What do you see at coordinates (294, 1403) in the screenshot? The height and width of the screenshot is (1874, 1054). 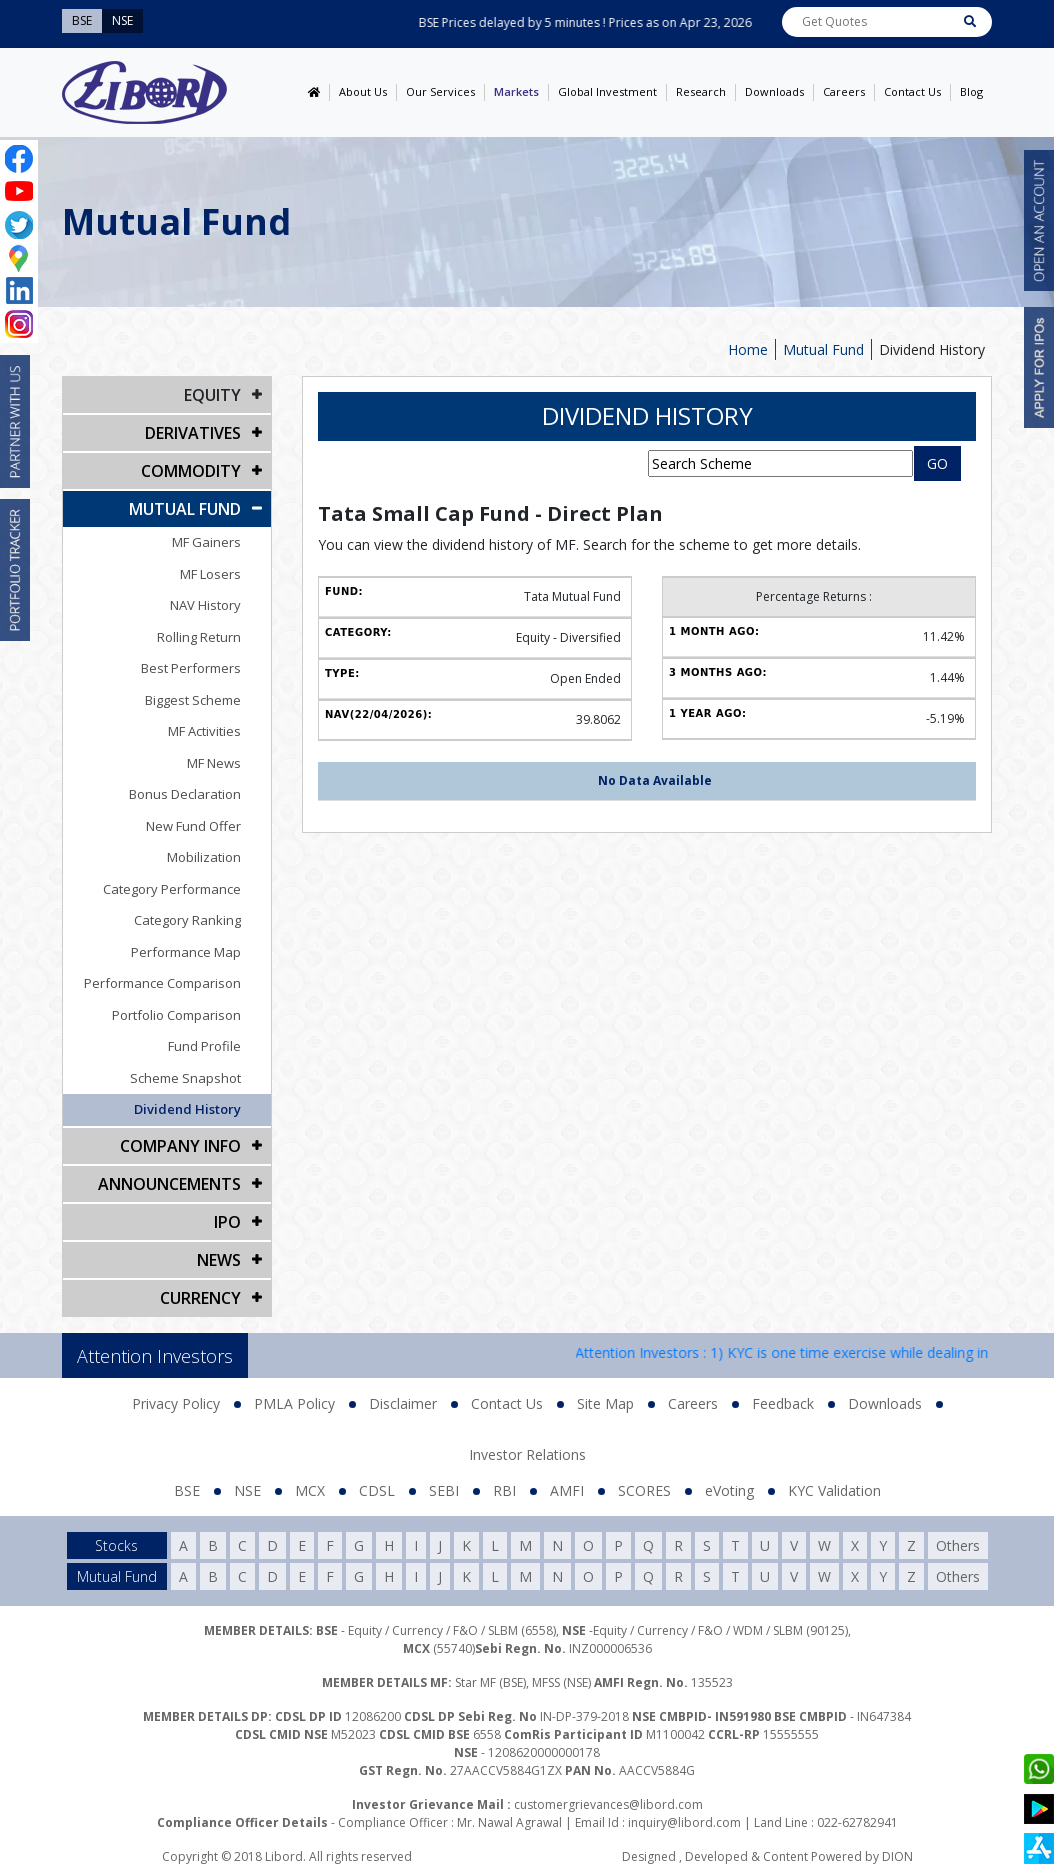 I see `PMLA Policy` at bounding box center [294, 1403].